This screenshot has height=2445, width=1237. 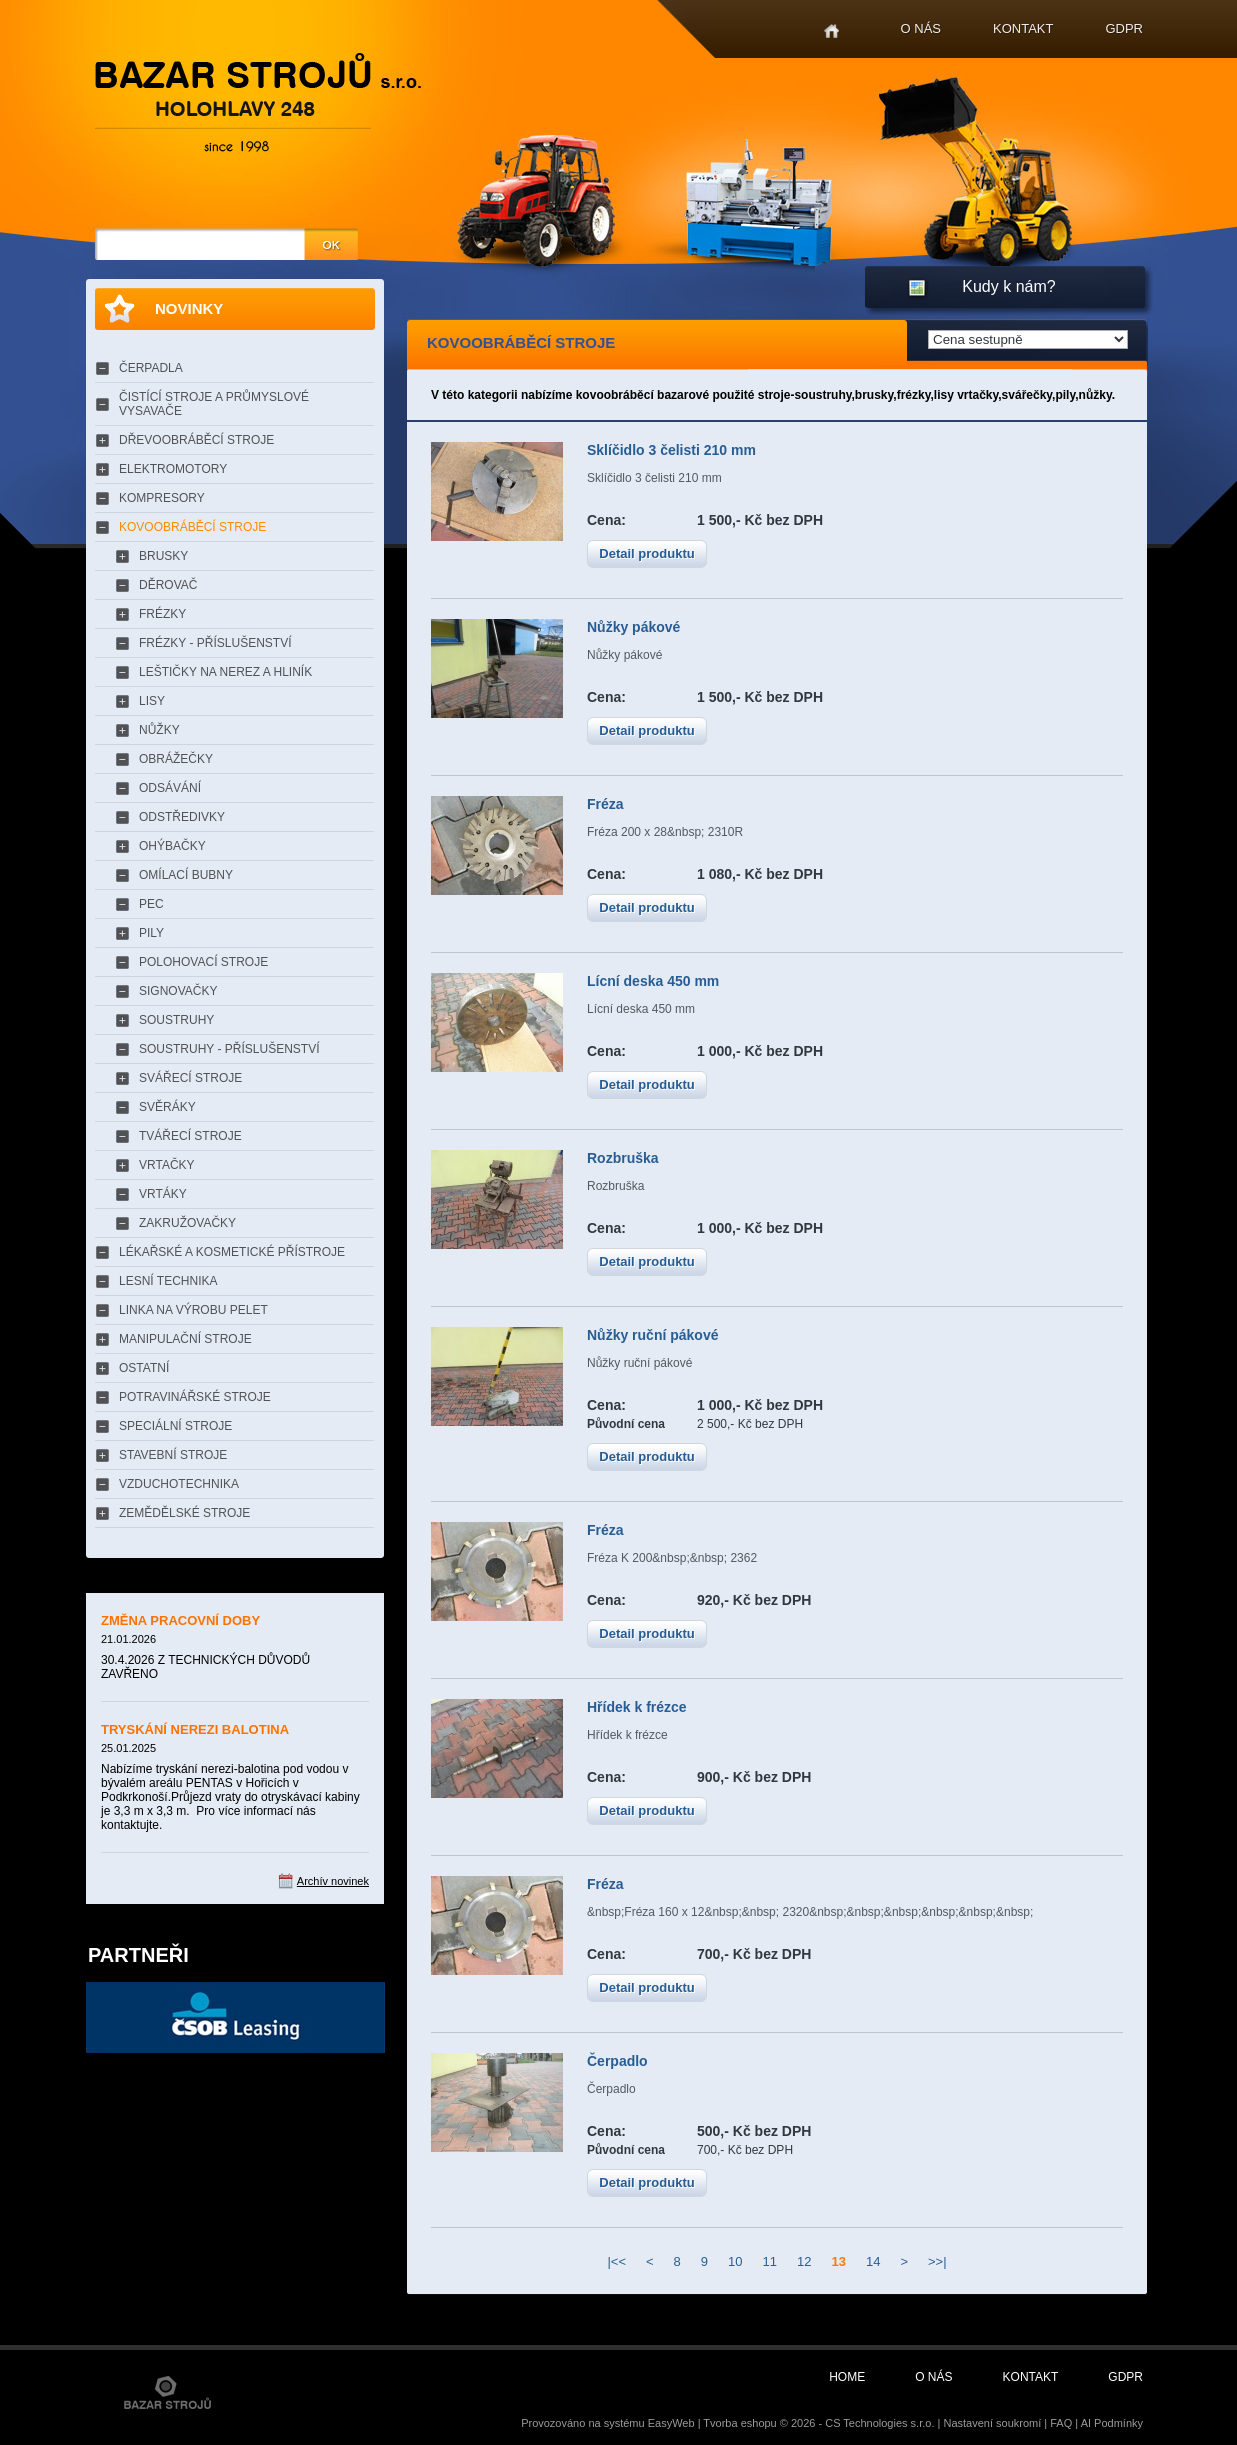 What do you see at coordinates (178, 991) in the screenshot?
I see `SIGNOVAČKY` at bounding box center [178, 991].